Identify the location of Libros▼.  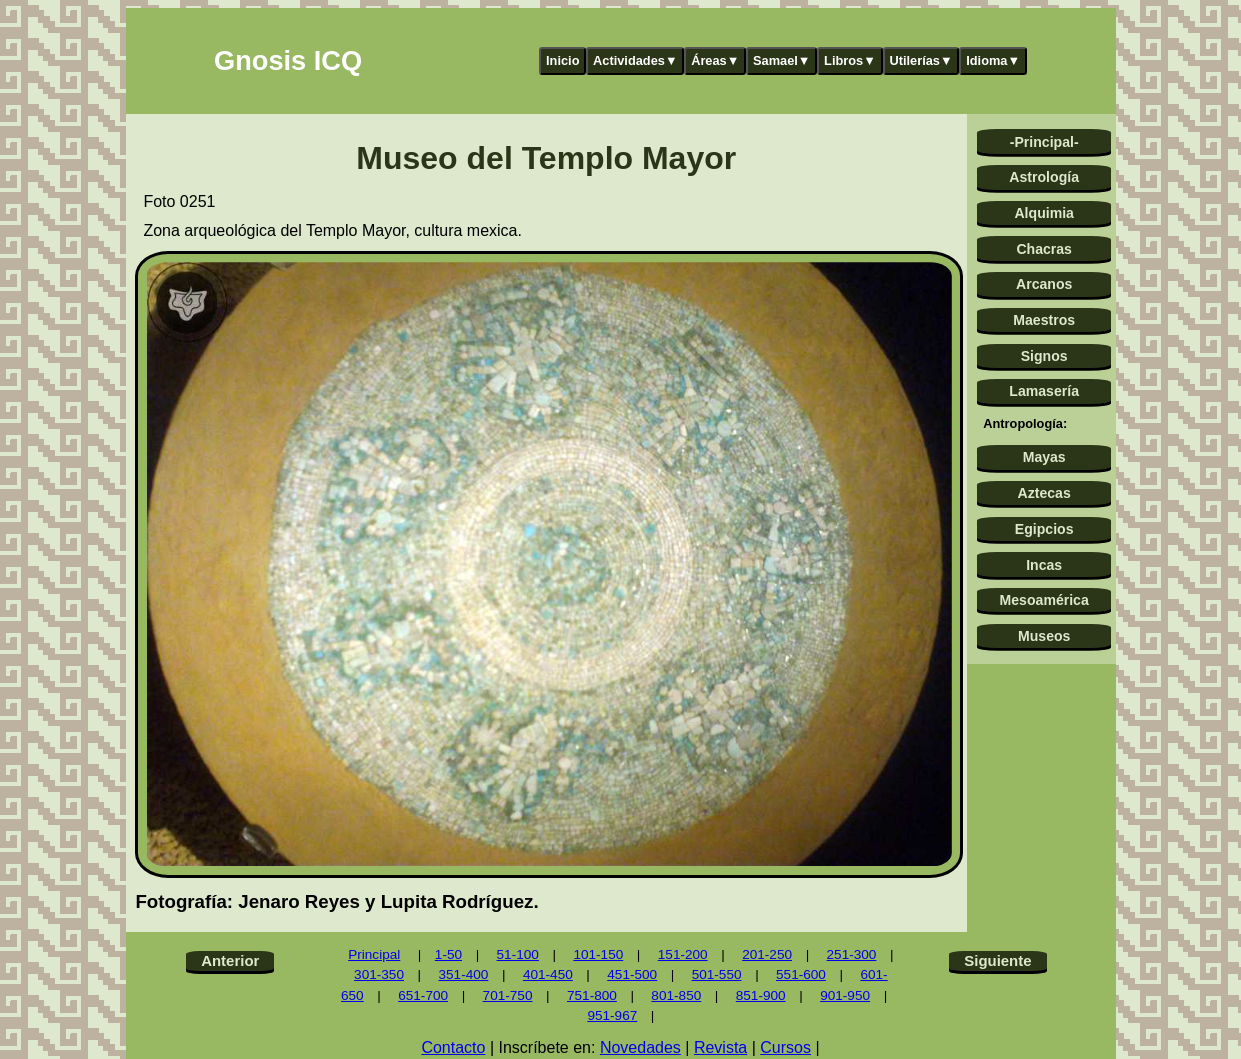
(850, 60).